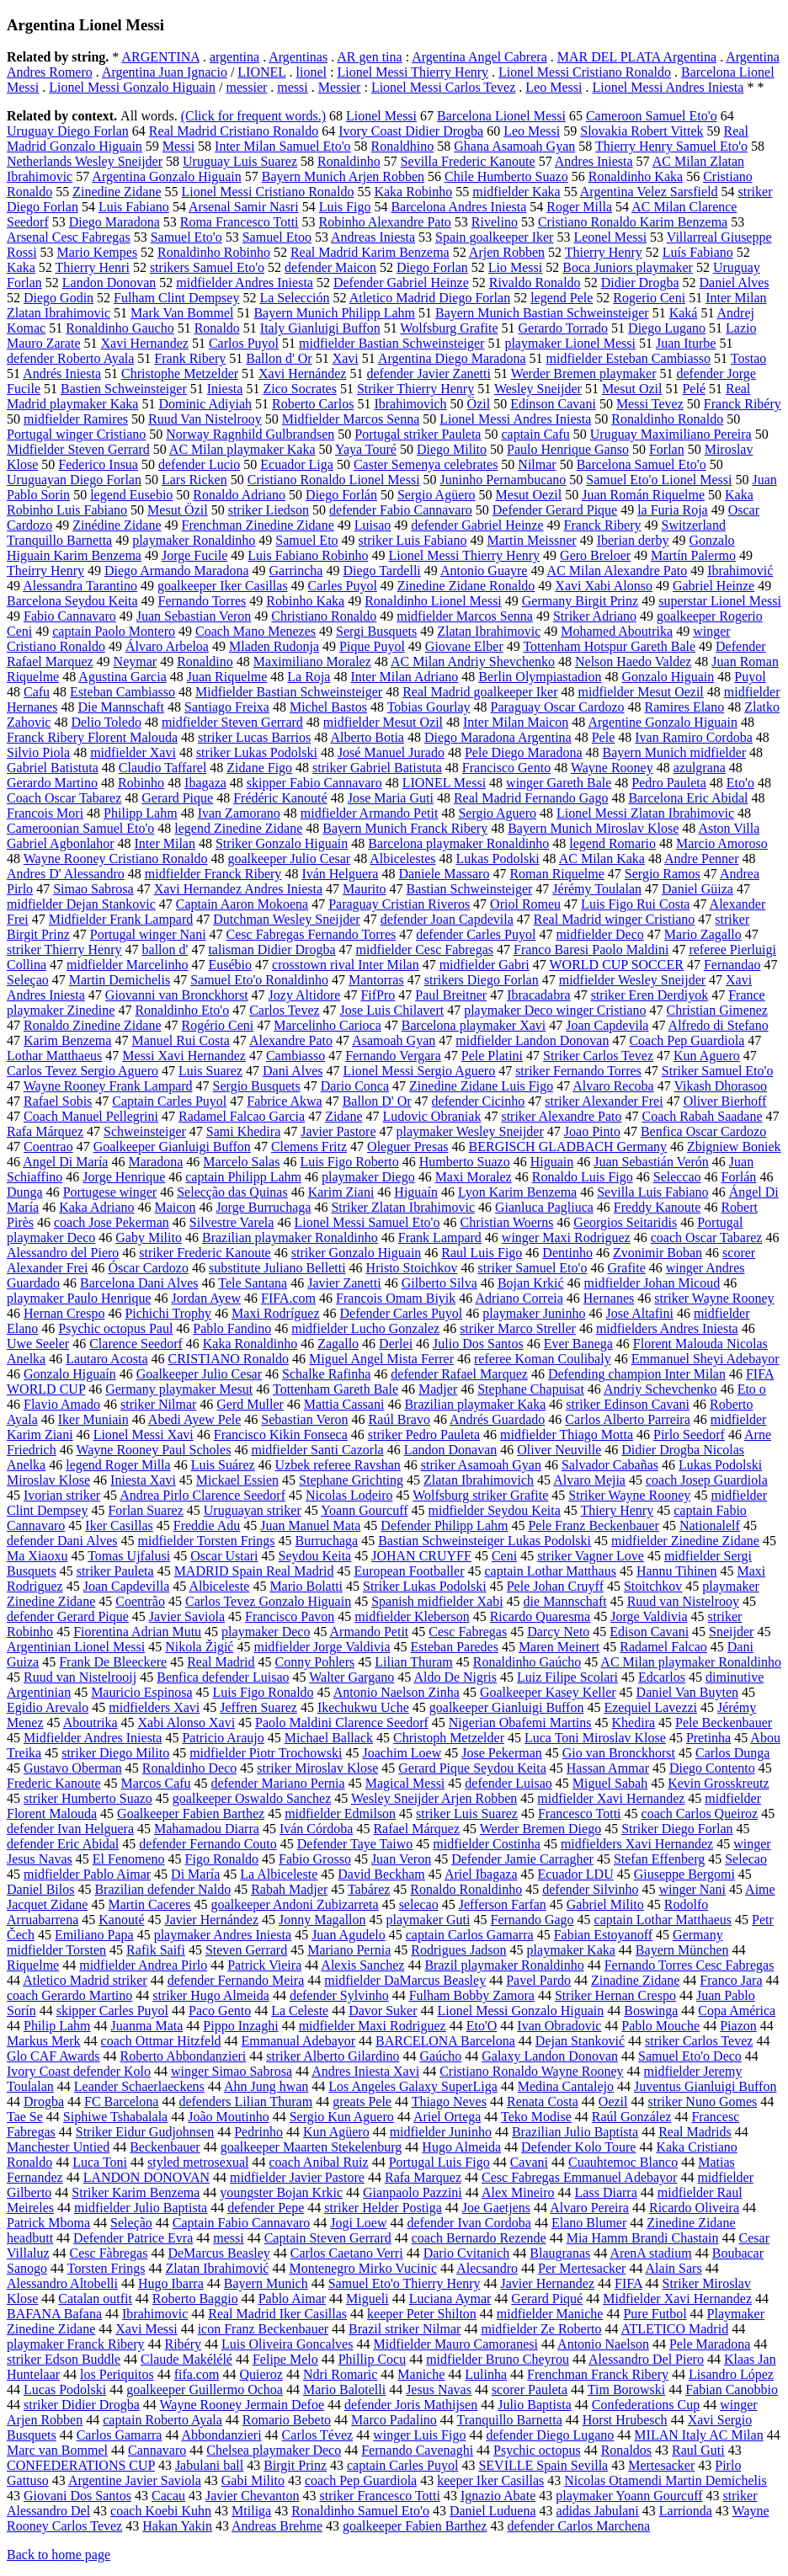 This screenshot has width=788, height=2576. I want to click on coach Ottmar Hitzfeld, so click(161, 2041).